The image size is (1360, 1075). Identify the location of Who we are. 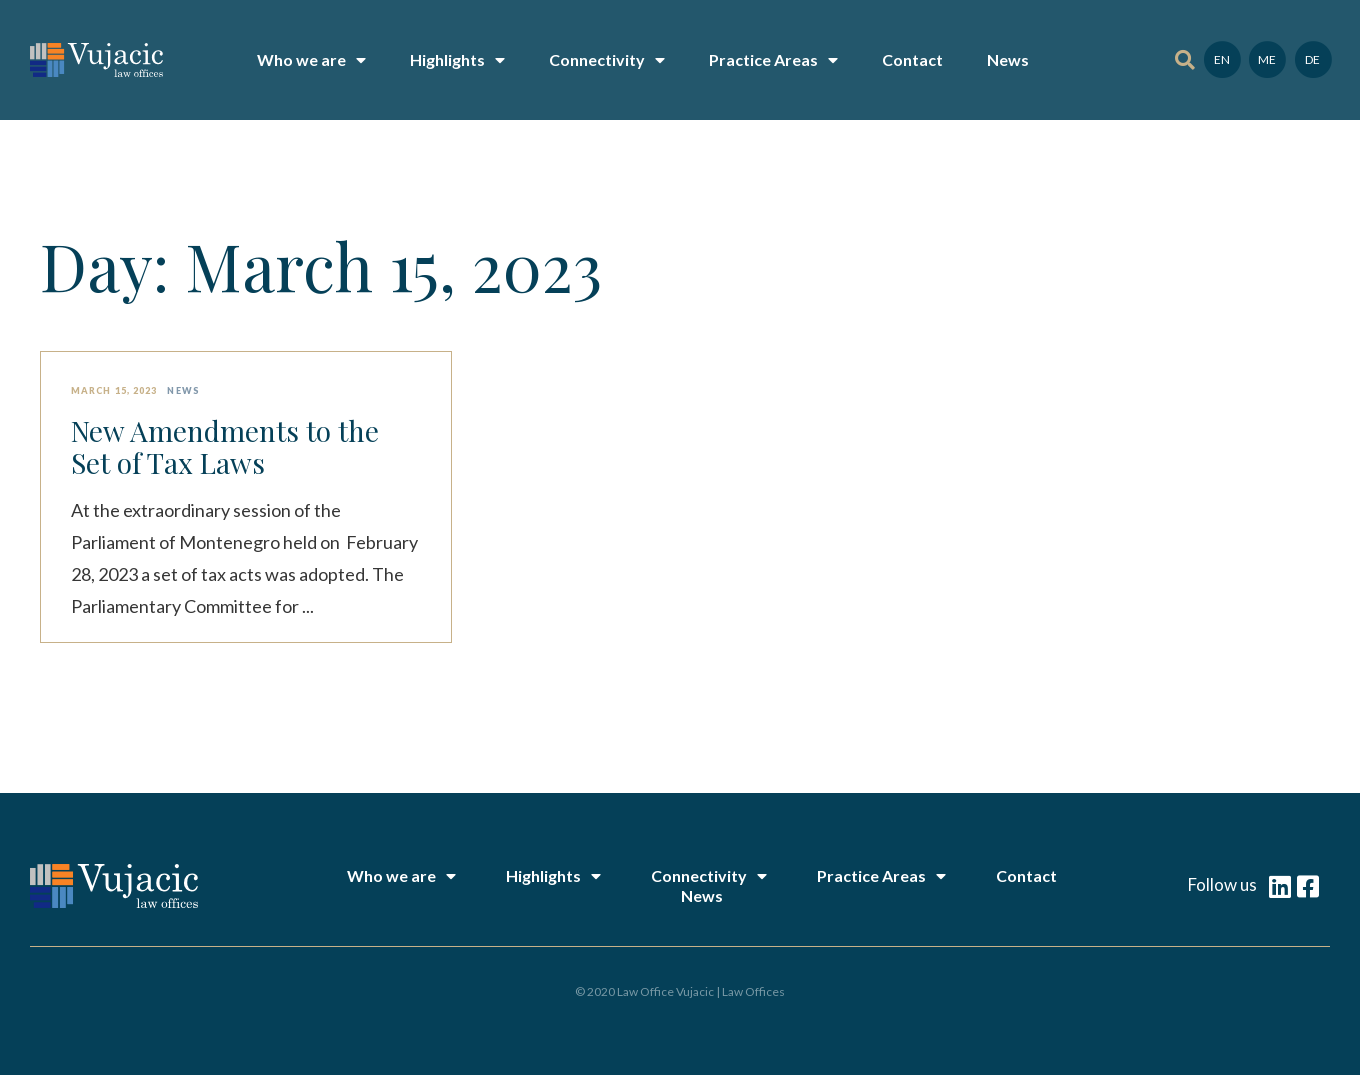
(311, 60).